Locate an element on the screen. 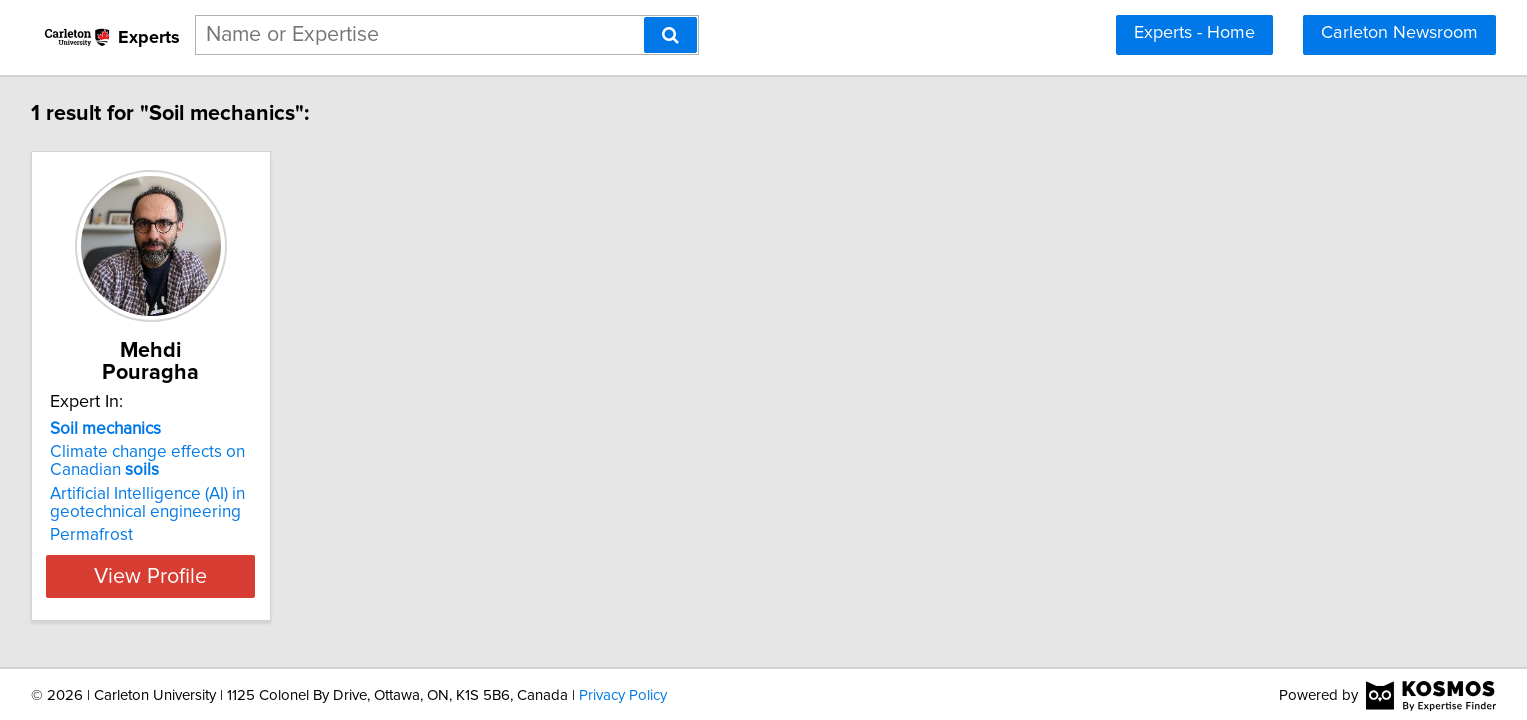 The height and width of the screenshot is (720, 1527). Privacy Policy is located at coordinates (623, 693).